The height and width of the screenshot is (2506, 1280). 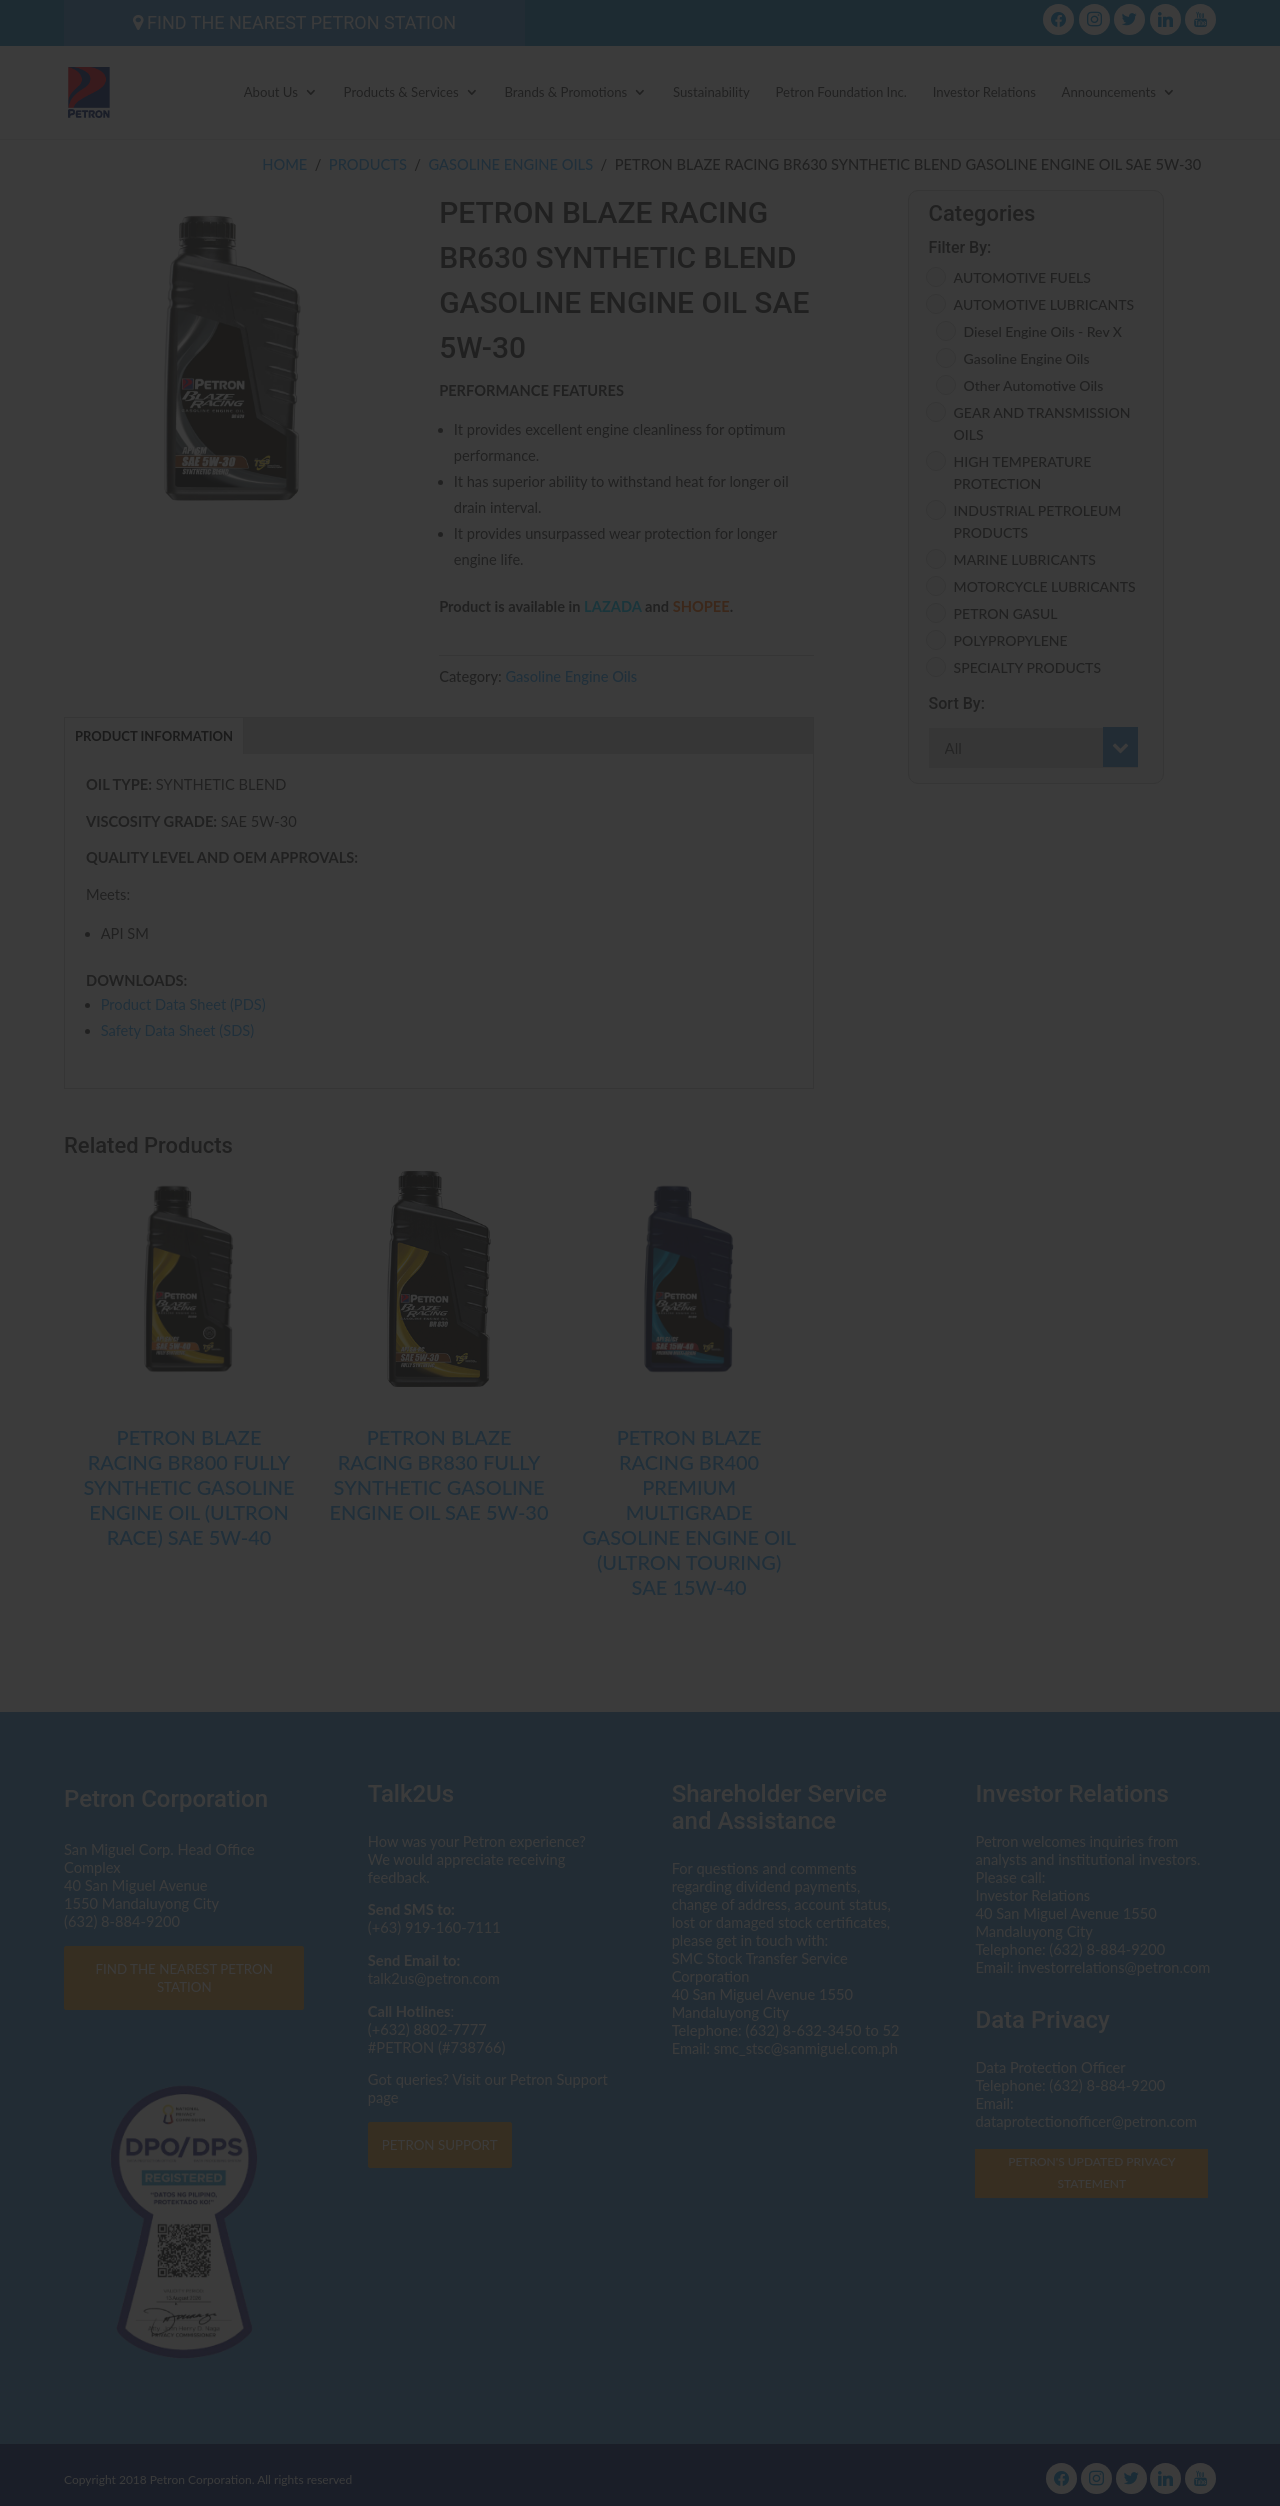 I want to click on Click here to read the Privacy Statement in full., so click(x=640, y=1305).